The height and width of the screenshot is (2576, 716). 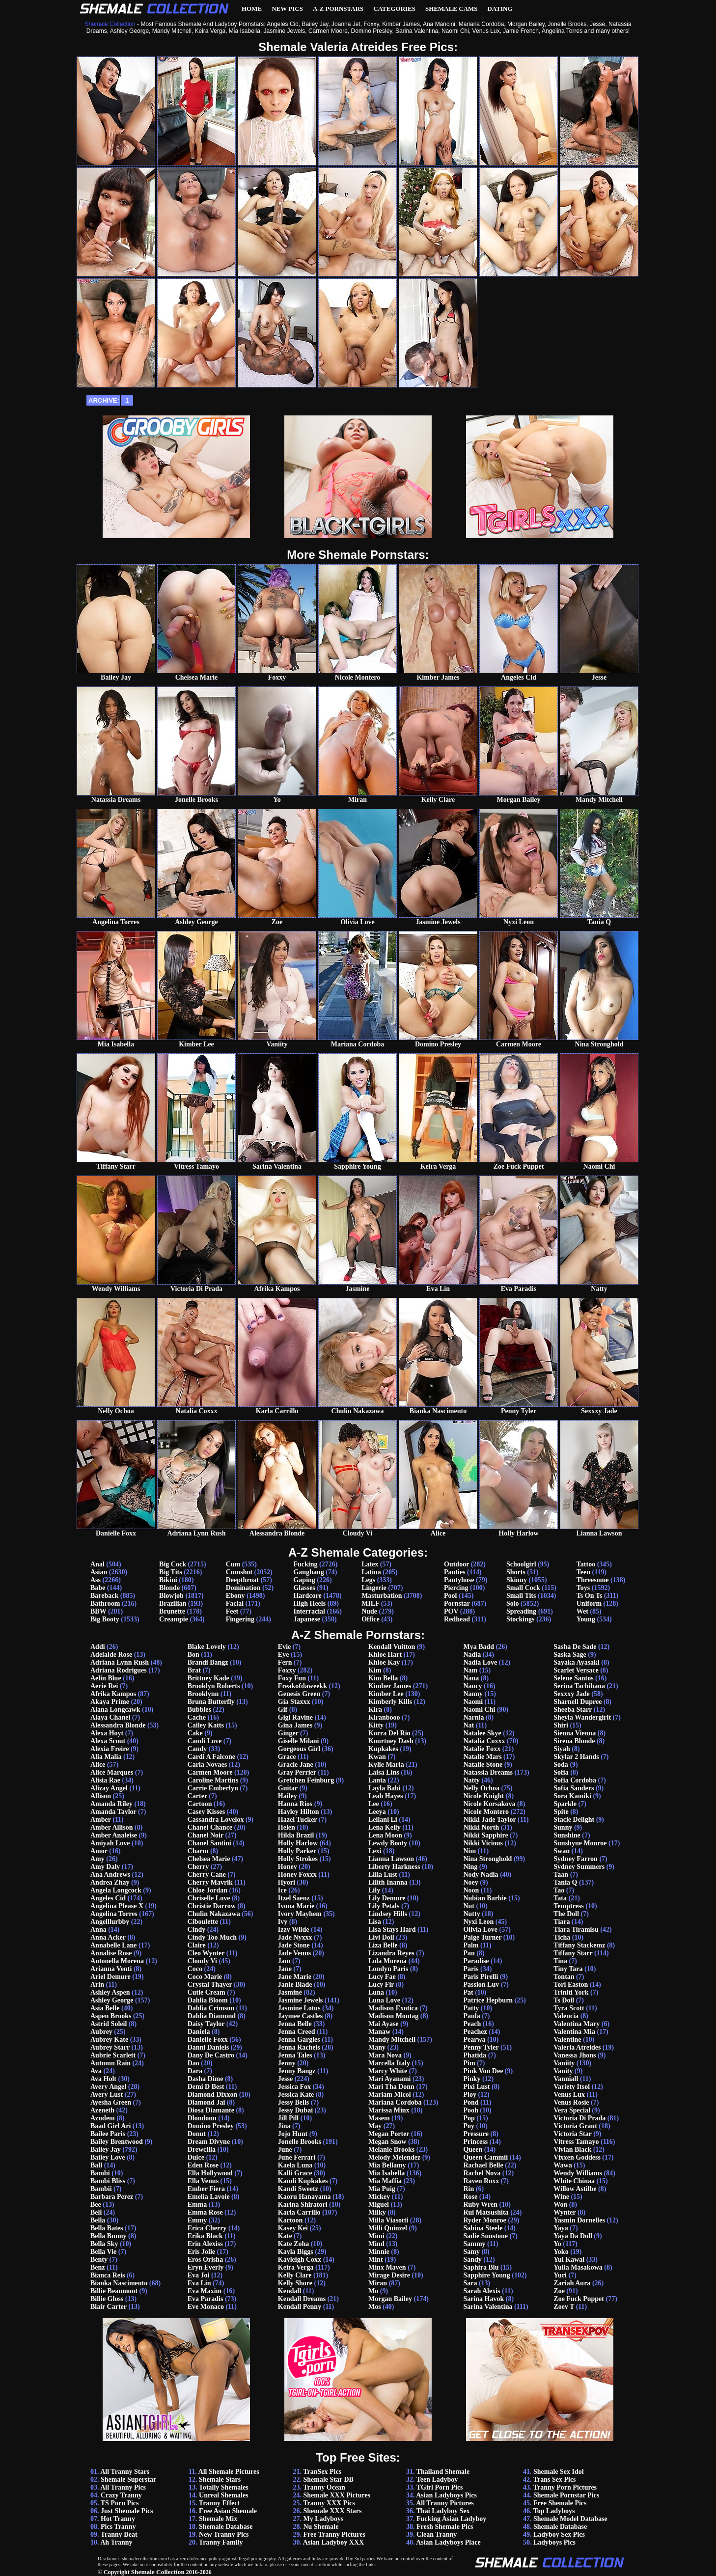 What do you see at coordinates (114, 1914) in the screenshot?
I see `Angelina Torres` at bounding box center [114, 1914].